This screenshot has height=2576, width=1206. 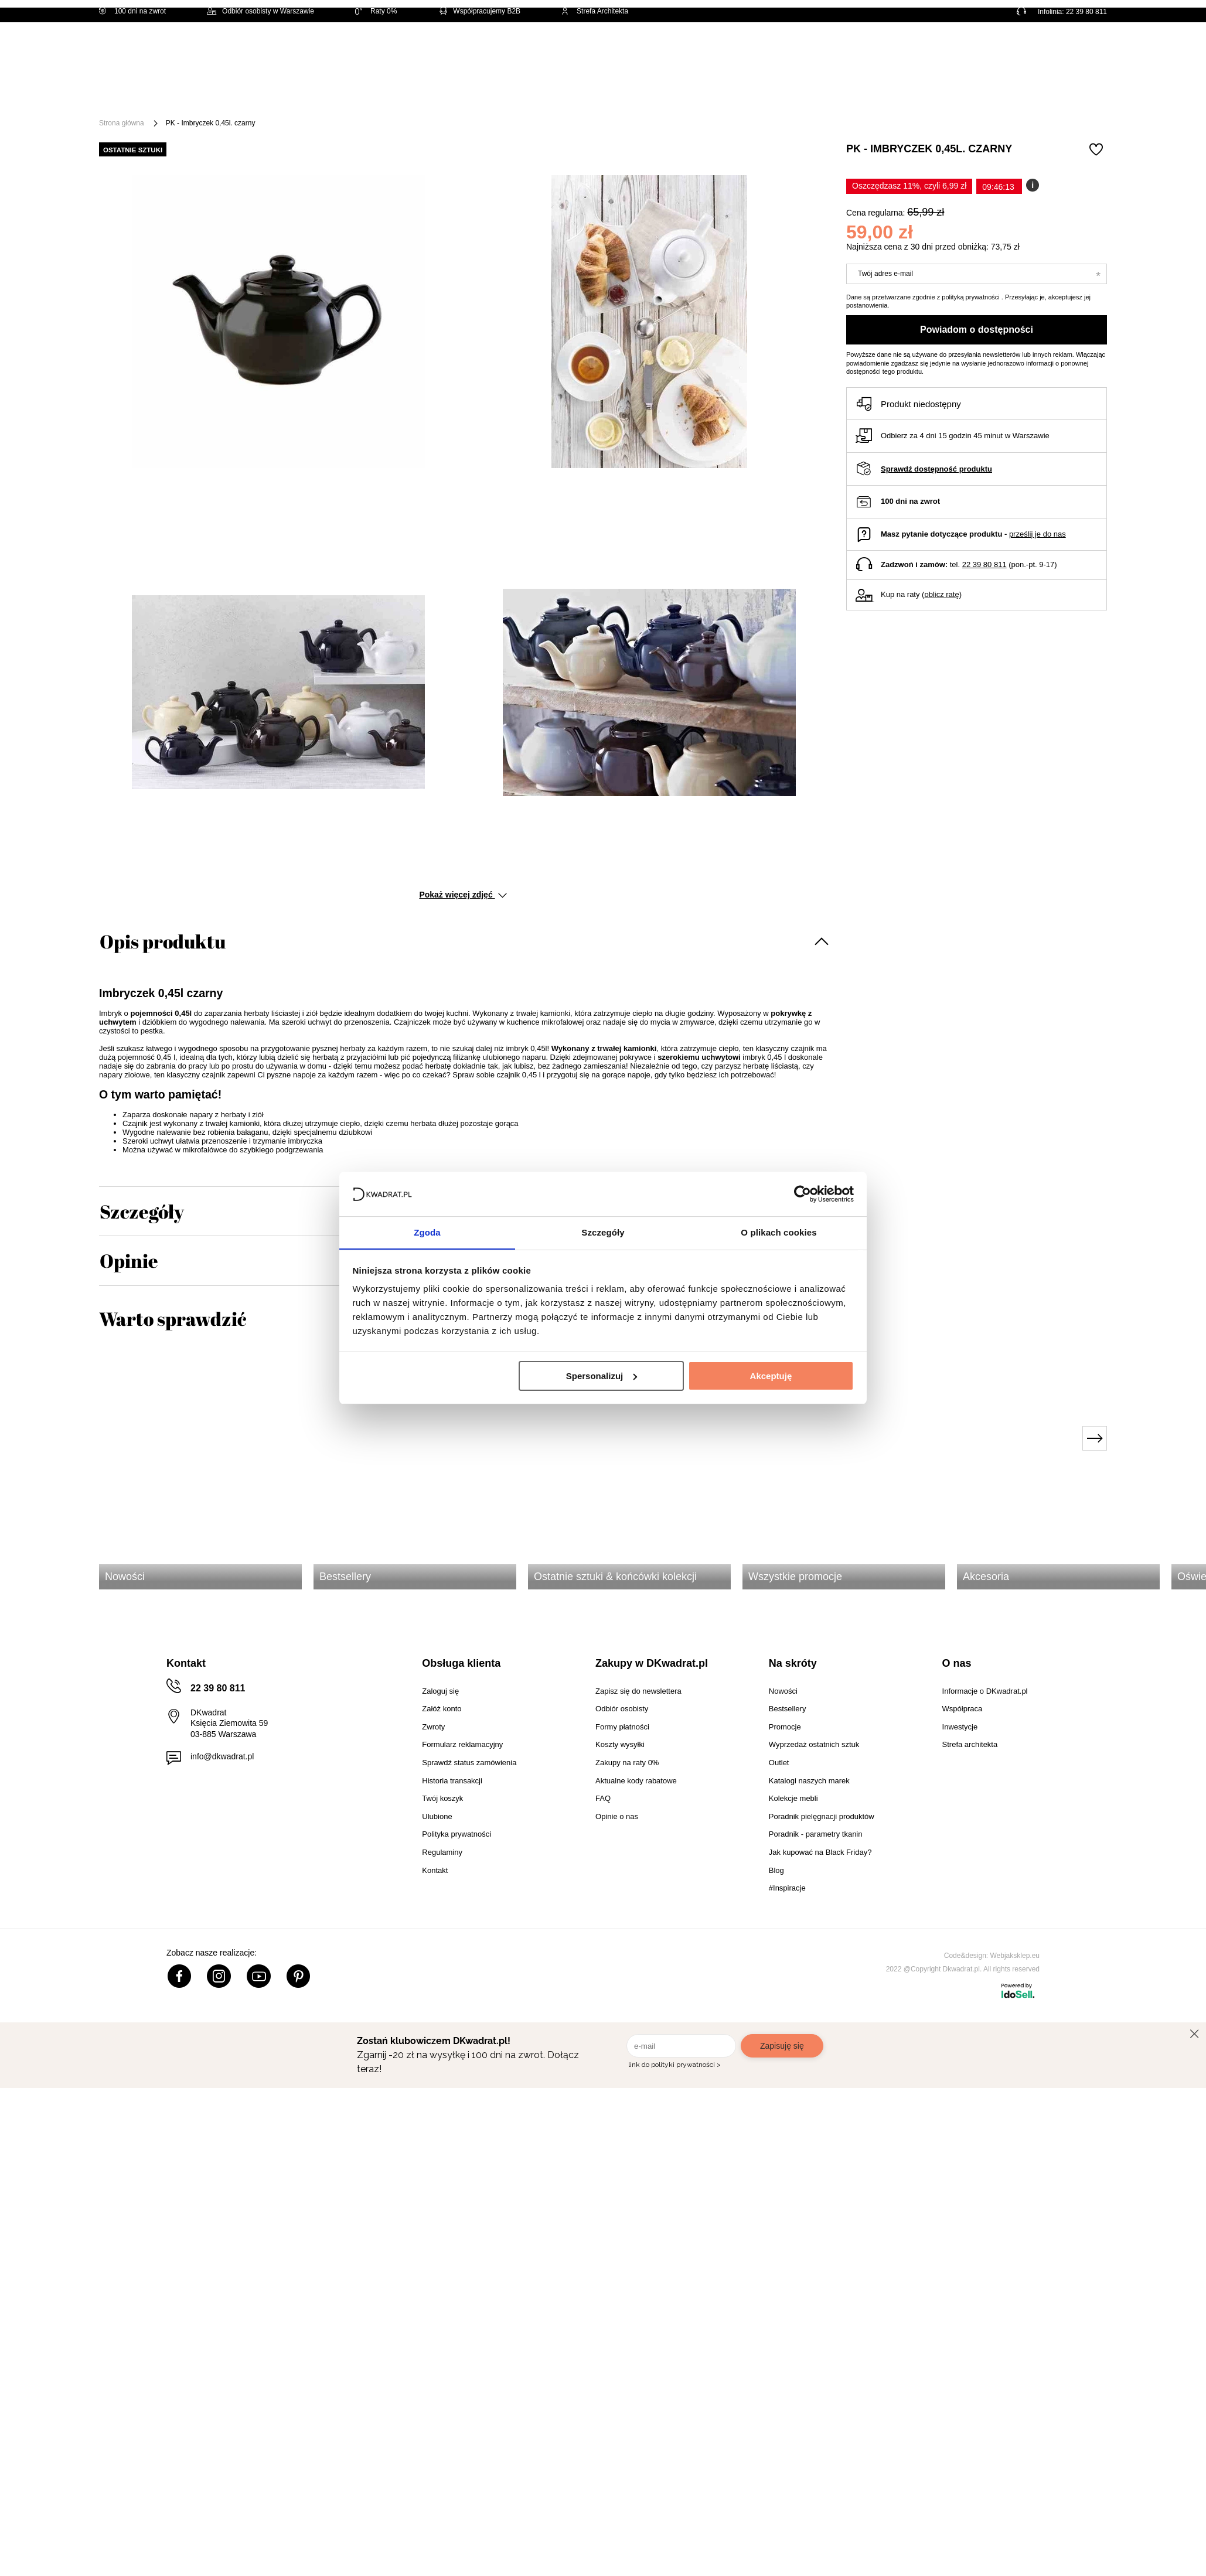 What do you see at coordinates (240, 95) in the screenshot?
I see `Meble` at bounding box center [240, 95].